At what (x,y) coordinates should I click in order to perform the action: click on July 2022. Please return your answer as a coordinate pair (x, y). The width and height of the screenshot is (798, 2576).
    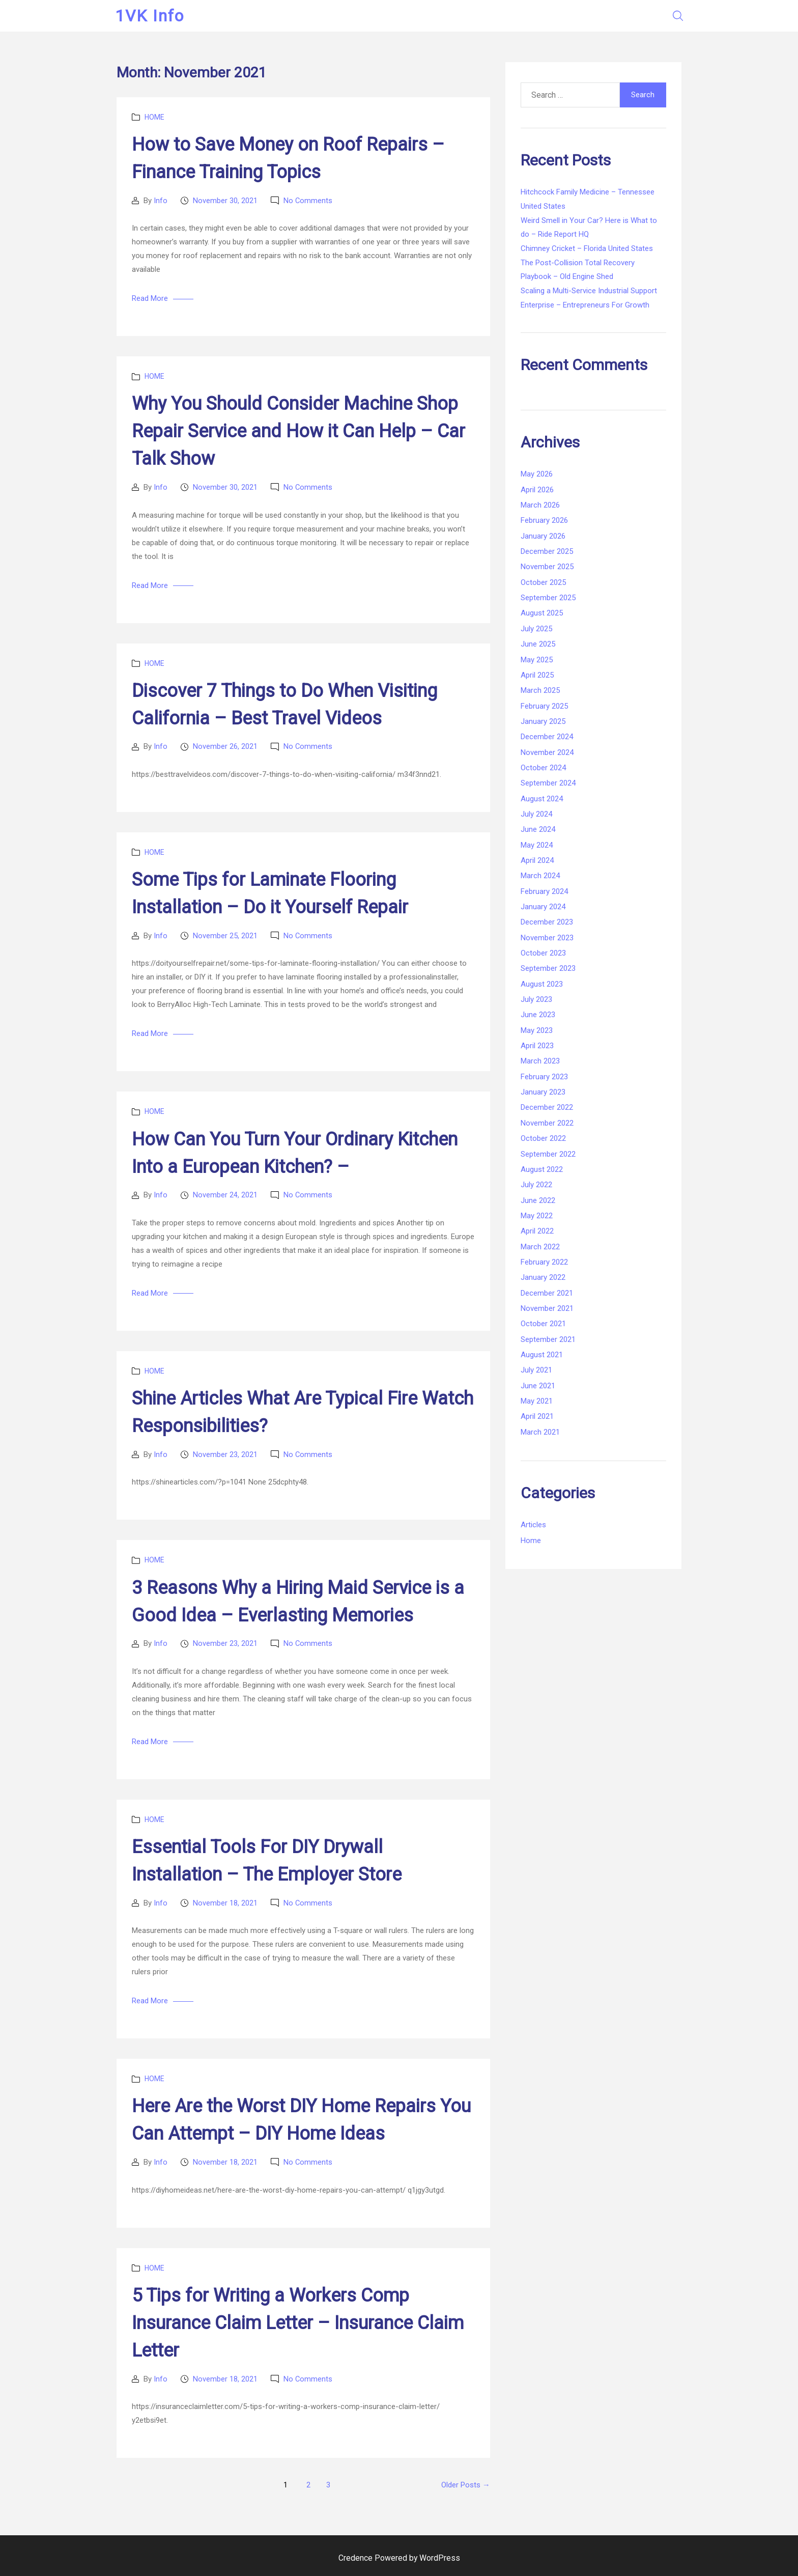
    Looking at the image, I should click on (536, 1184).